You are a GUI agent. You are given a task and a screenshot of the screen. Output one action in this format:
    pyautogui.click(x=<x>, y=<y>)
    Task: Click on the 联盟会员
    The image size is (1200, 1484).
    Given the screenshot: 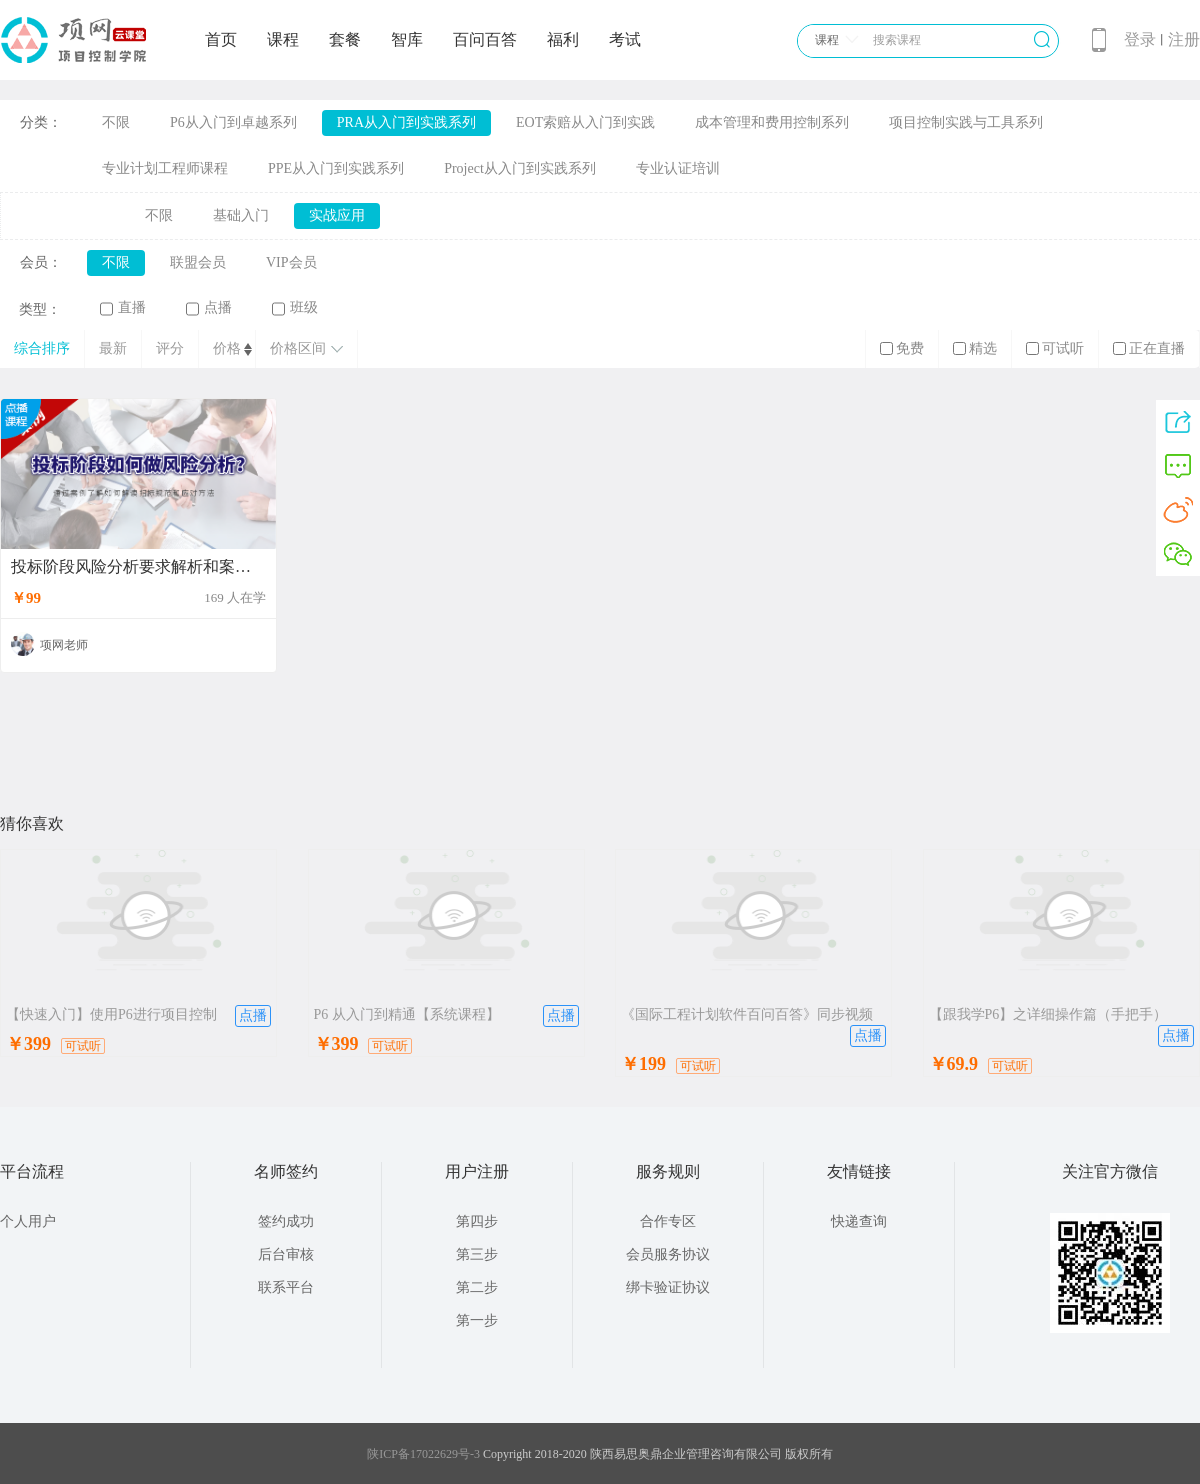 What is the action you would take?
    pyautogui.click(x=198, y=262)
    